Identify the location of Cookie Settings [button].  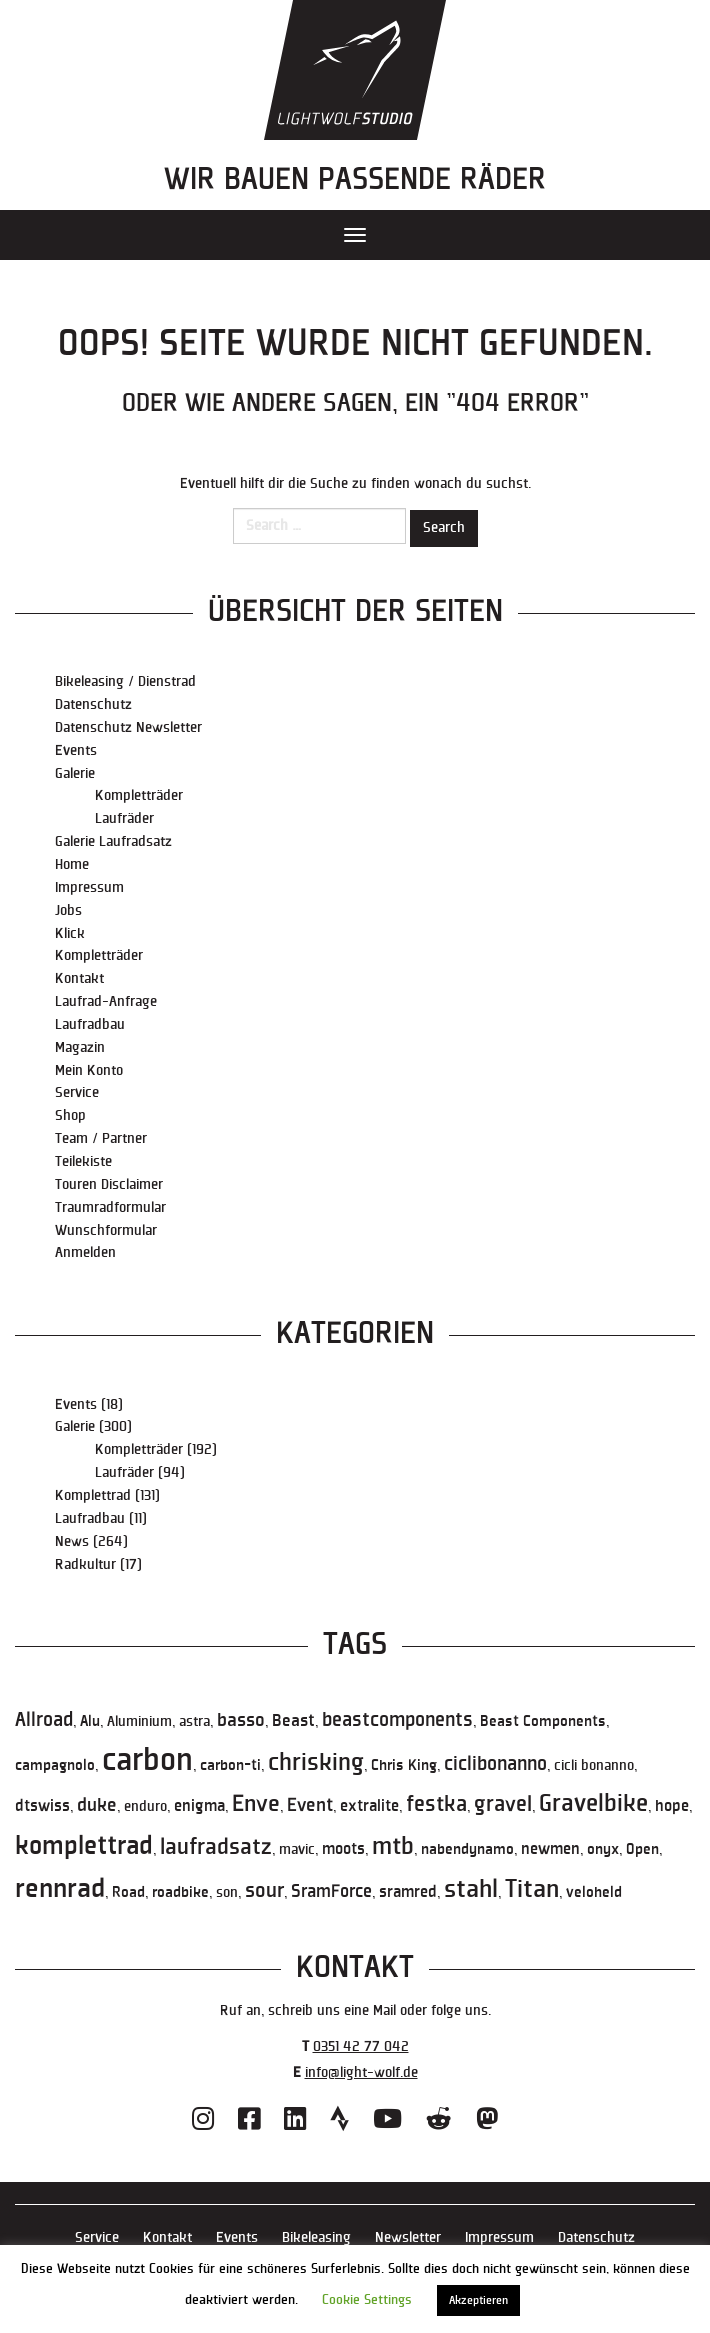
(367, 2300).